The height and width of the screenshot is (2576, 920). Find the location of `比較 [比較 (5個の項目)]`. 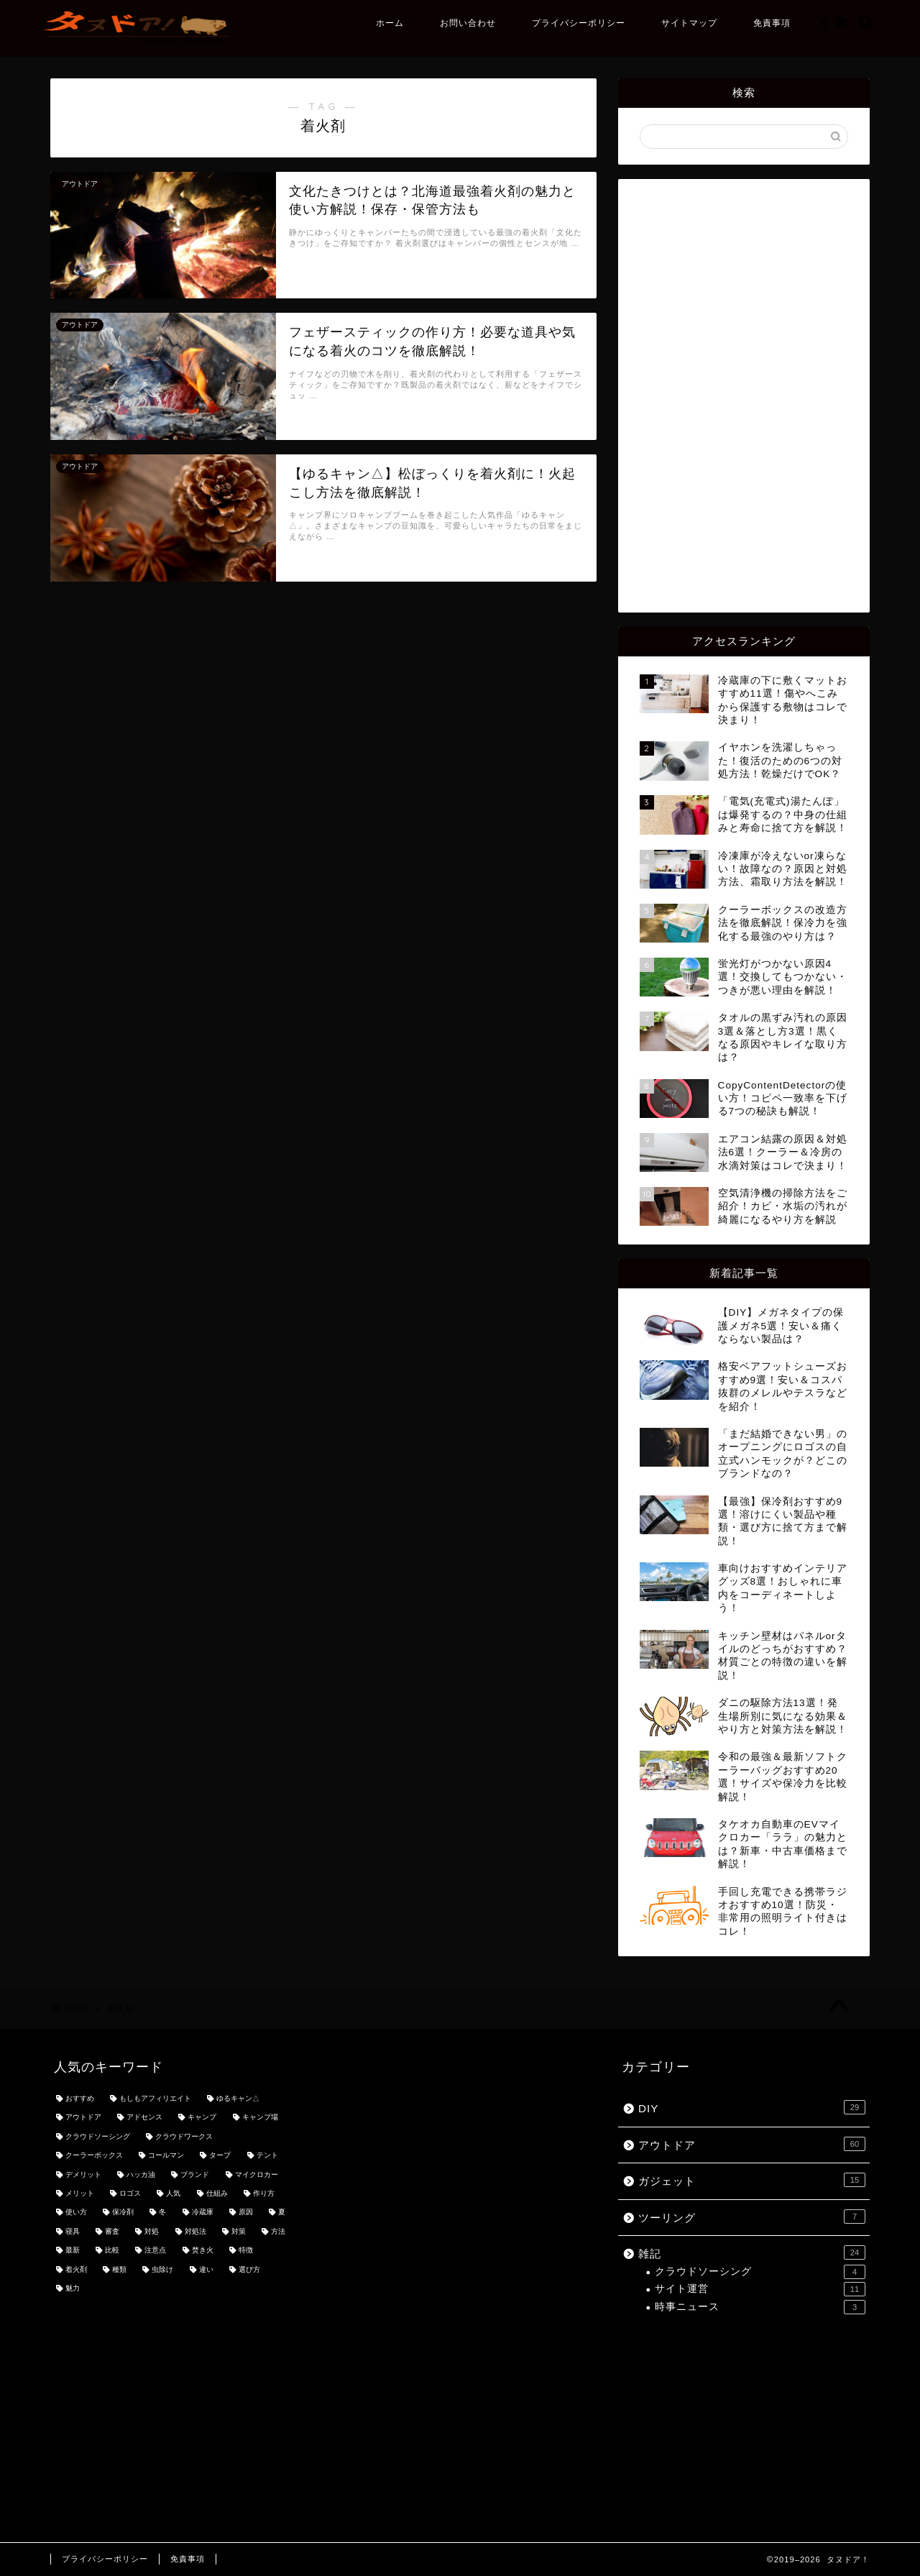

比較 [比較 (5個の項目)] is located at coordinates (112, 2251).